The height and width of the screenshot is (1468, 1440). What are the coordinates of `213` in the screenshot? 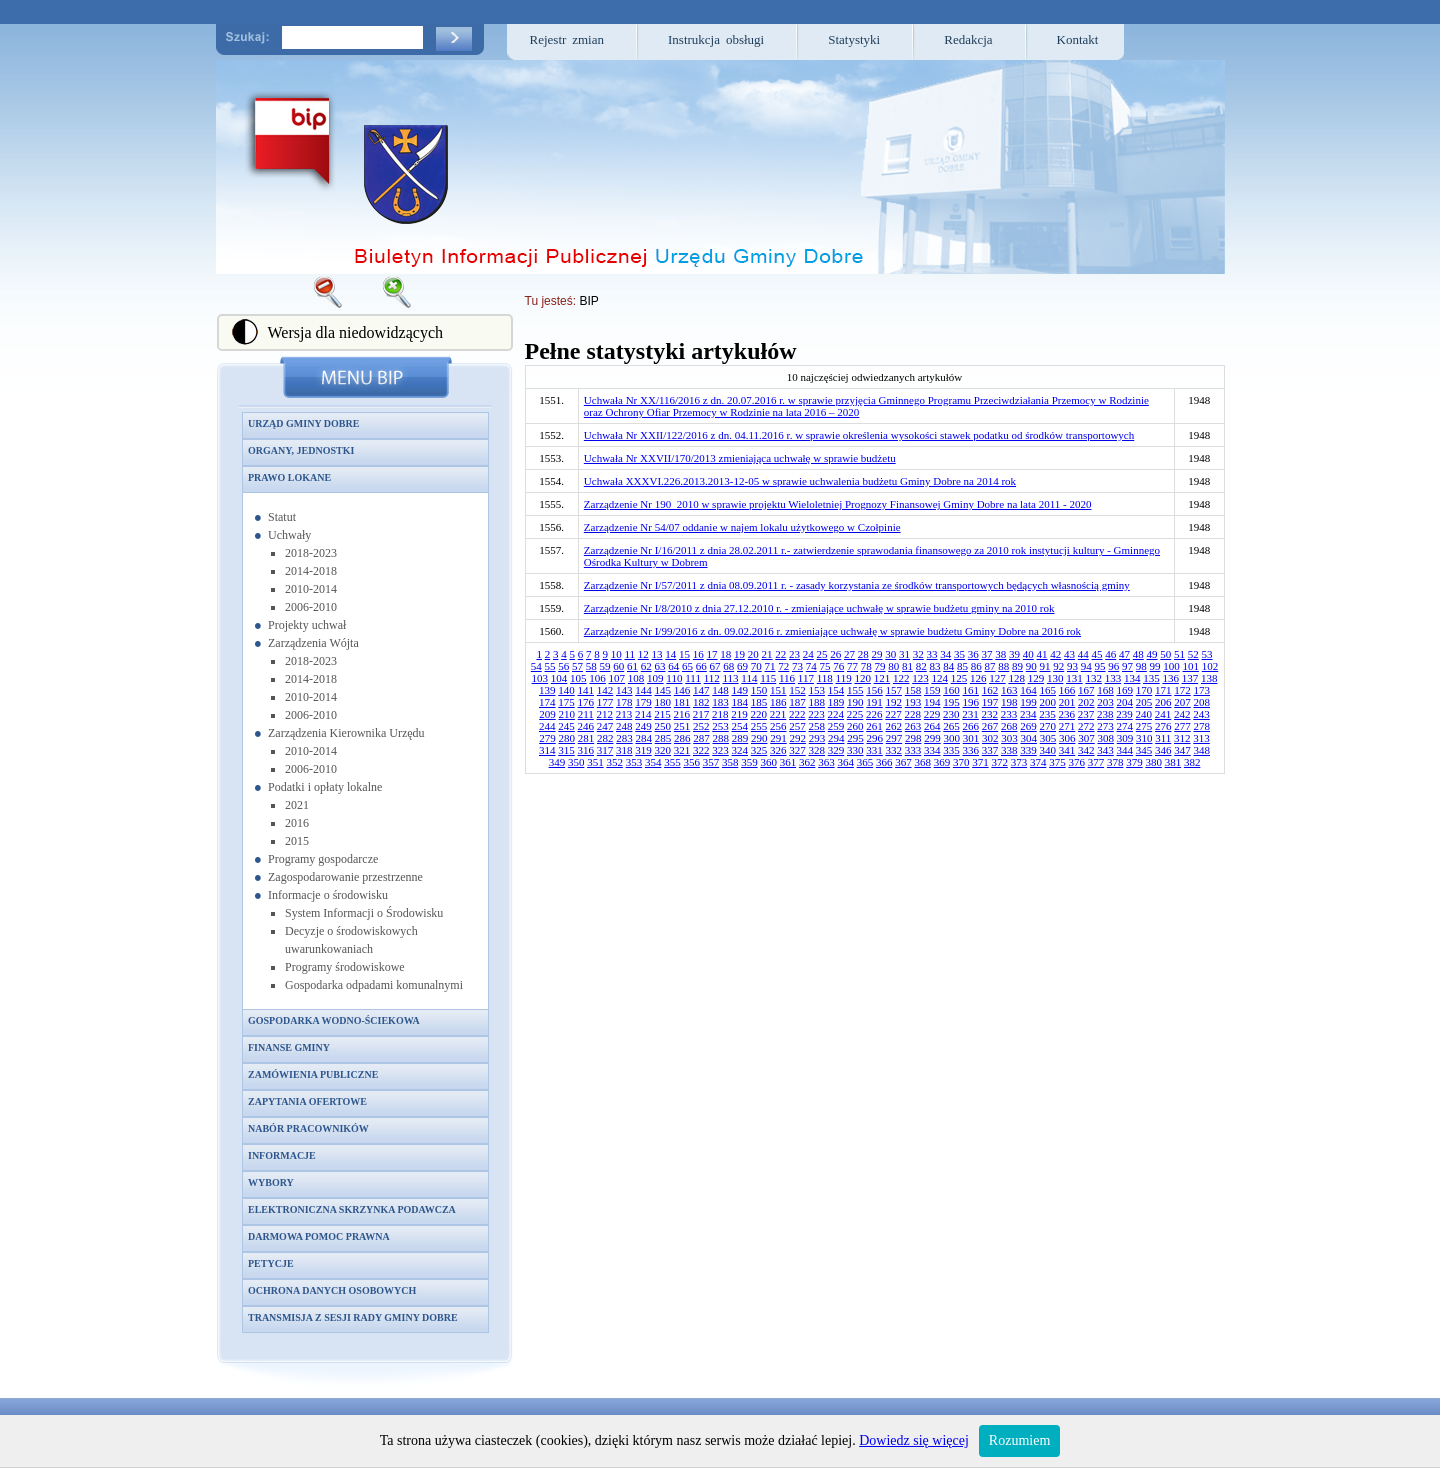 It's located at (624, 714).